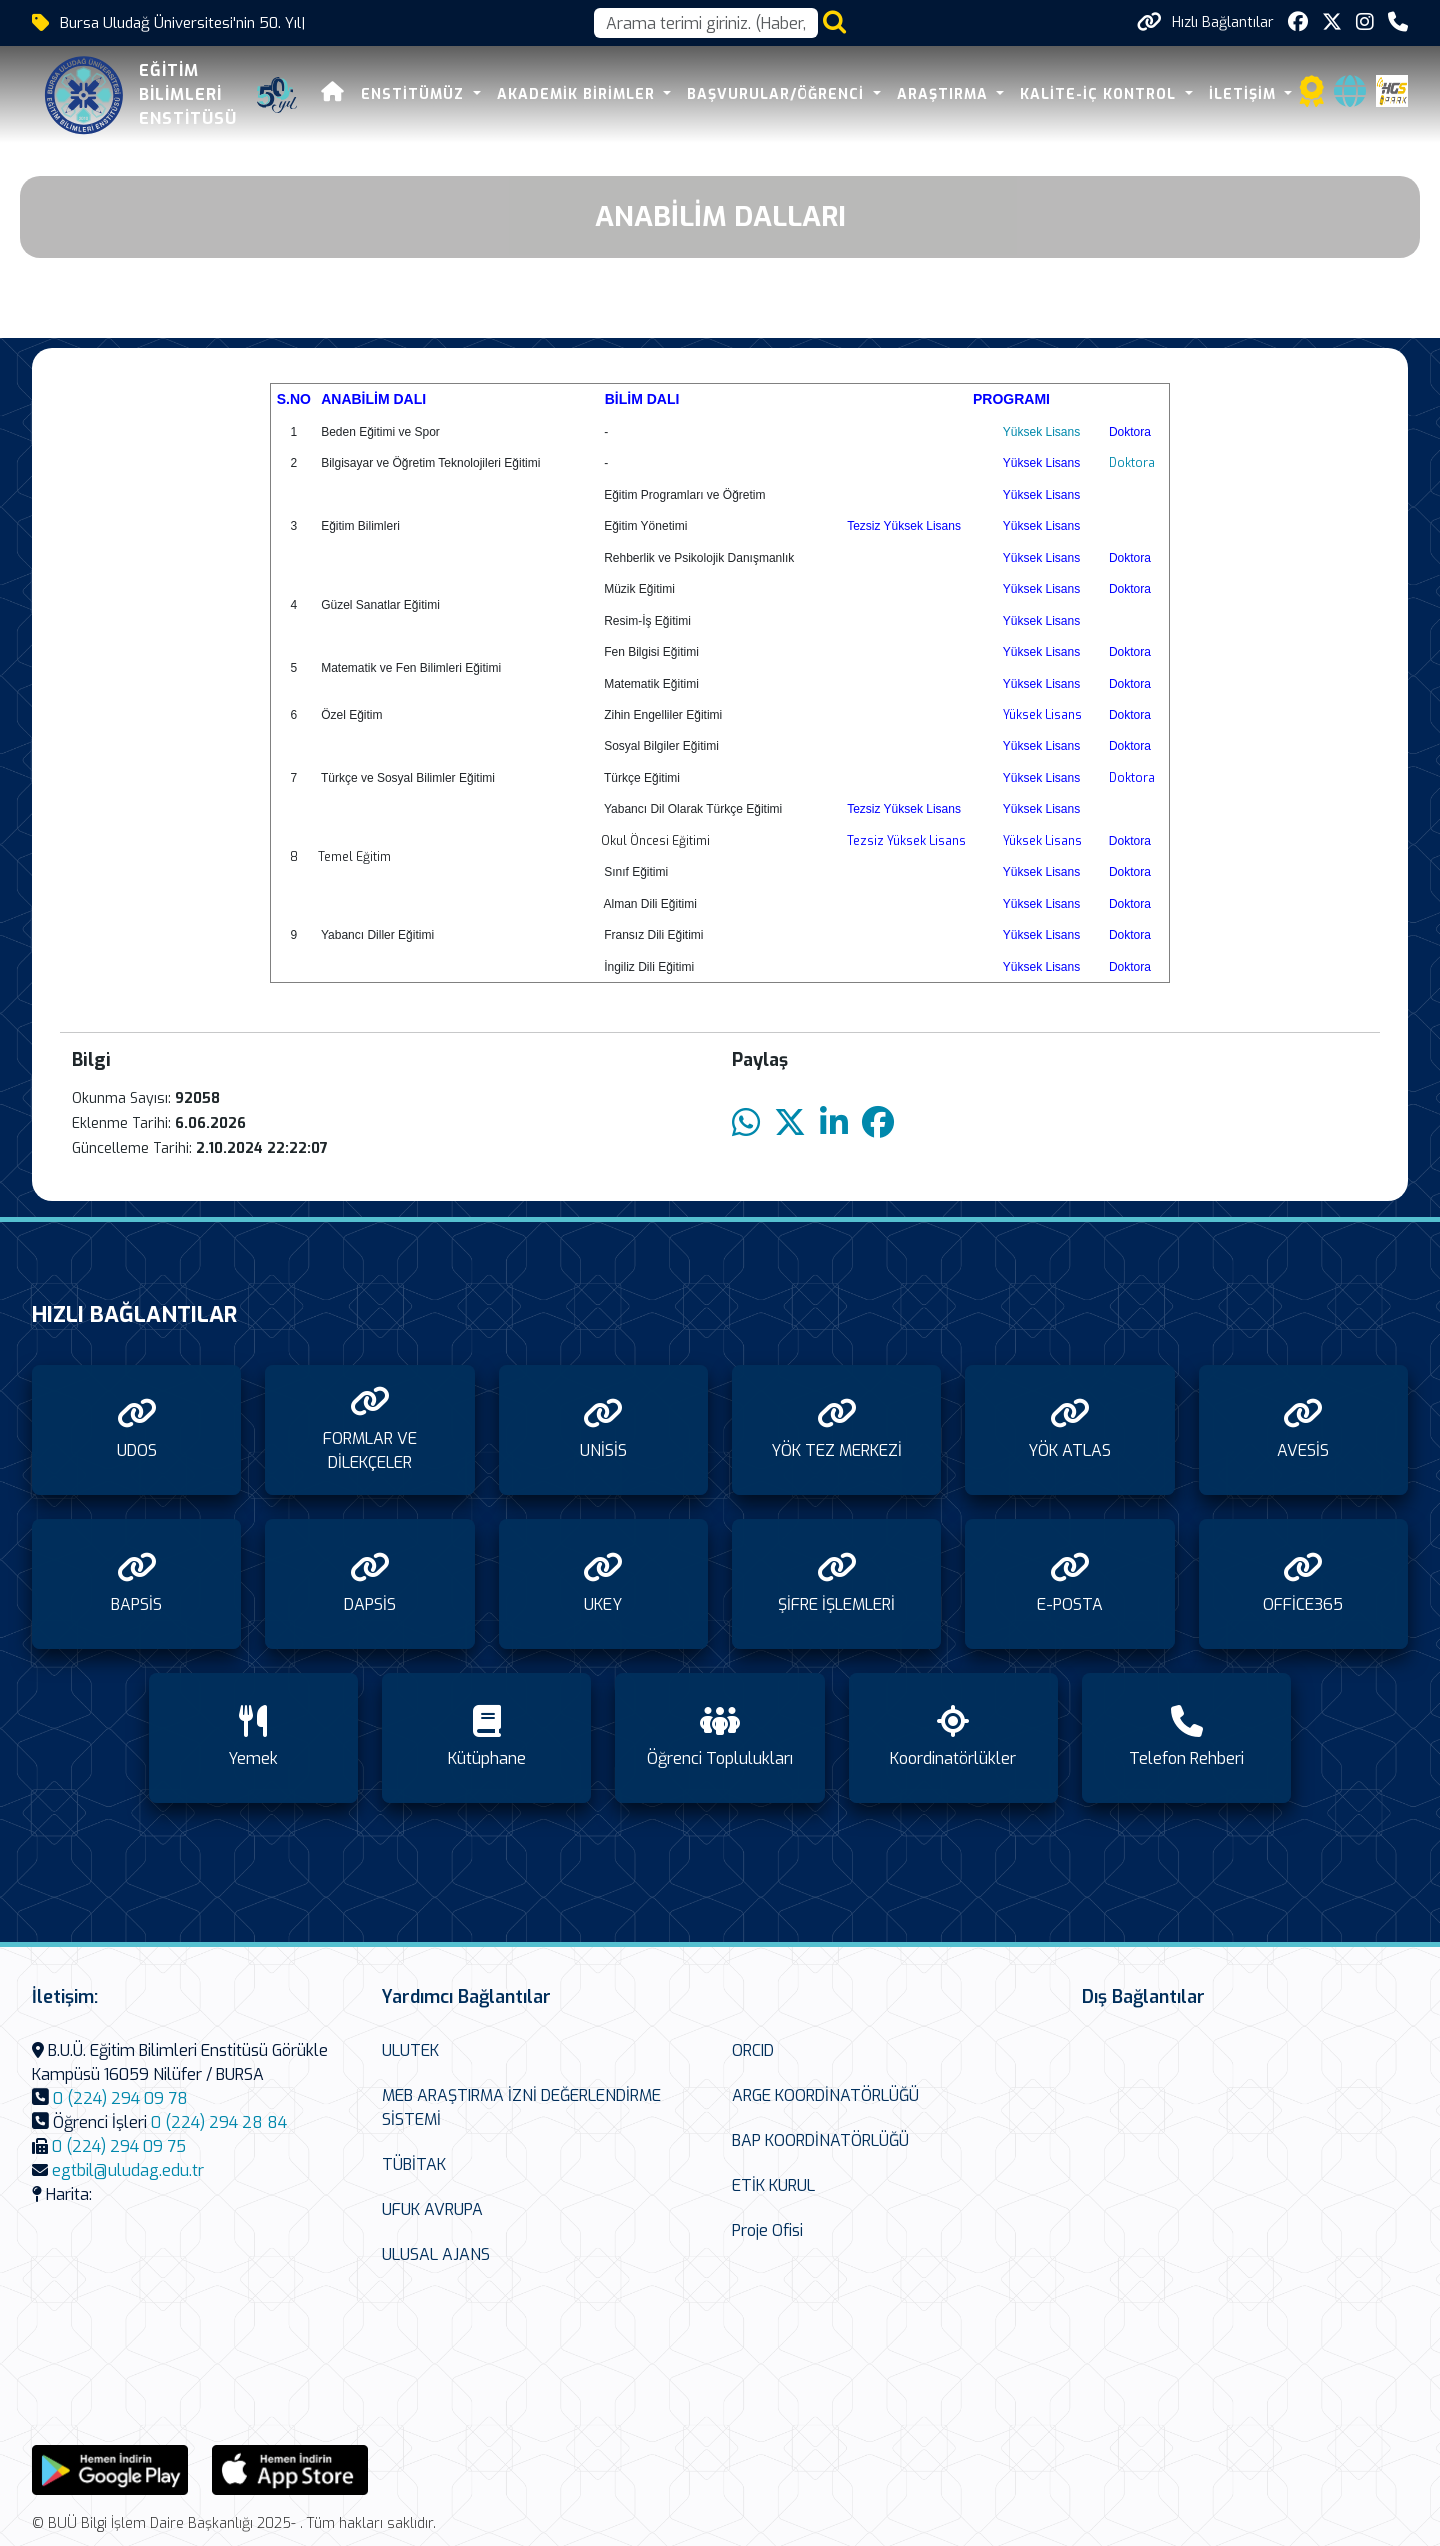 The width and height of the screenshot is (1440, 2546). Describe the element at coordinates (1100, 94) in the screenshot. I see `KALİTE-İÇ KONTROL` at that location.